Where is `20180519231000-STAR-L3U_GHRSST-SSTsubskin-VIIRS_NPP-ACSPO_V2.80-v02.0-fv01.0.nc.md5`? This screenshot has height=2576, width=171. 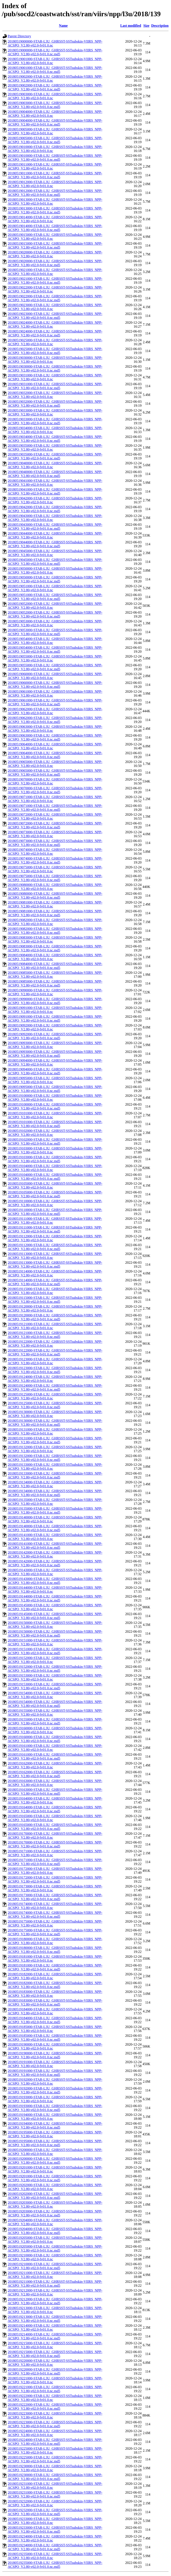
20180519231000-STAR-L3U_GHRSST-SSTsubskin-VIIRS_NPP-ACSPO_V2.80-v02.0-fv01.0.nc.md5 is located at coordinates (55, 2494).